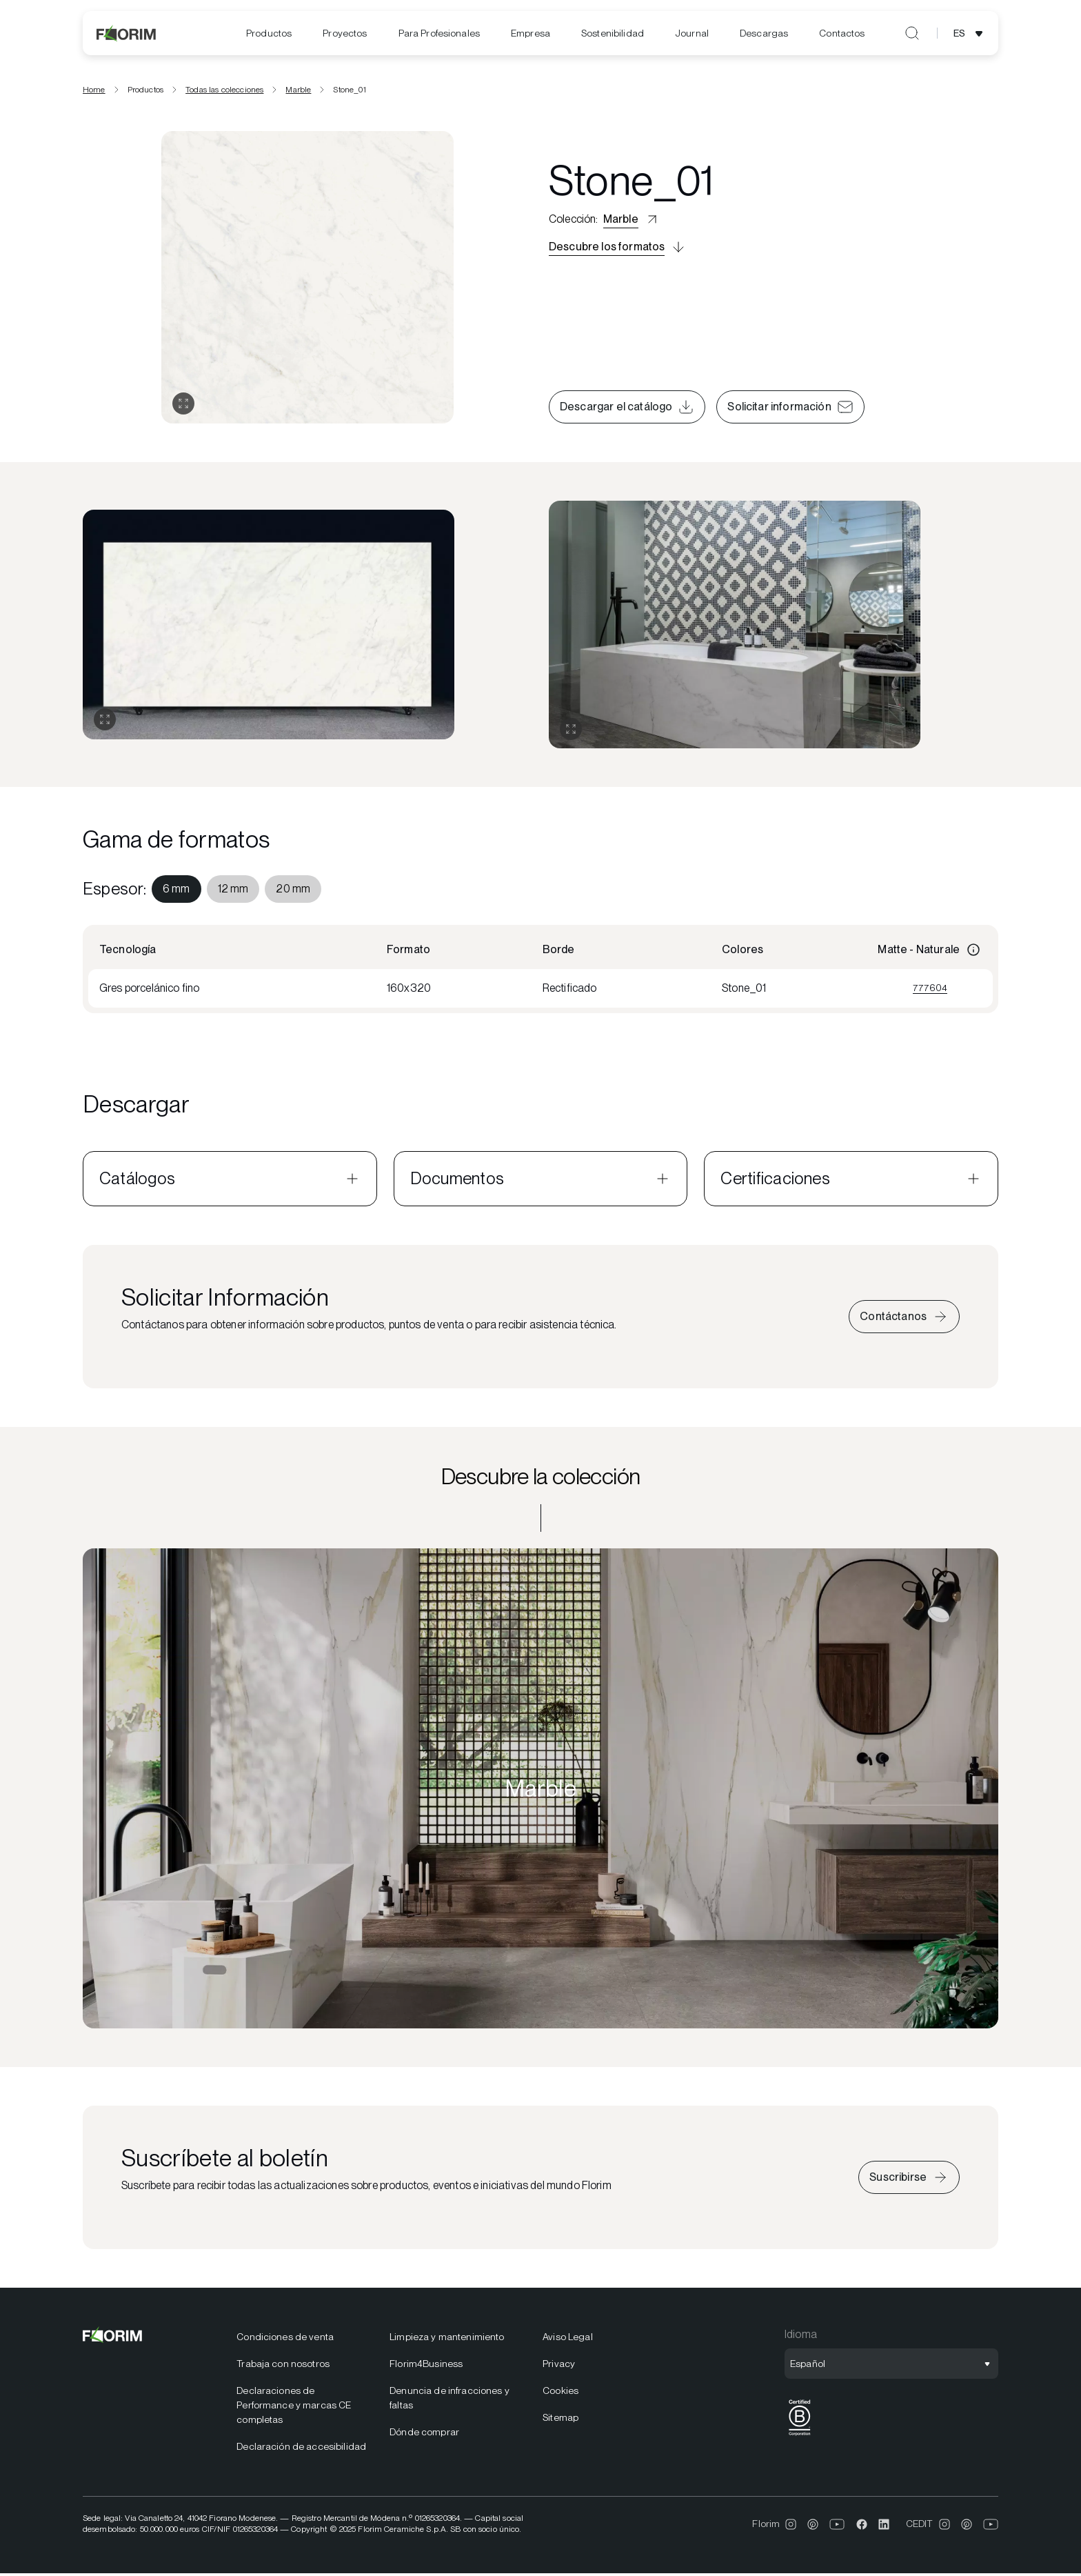 The width and height of the screenshot is (1081, 2576). What do you see at coordinates (790, 2526) in the screenshot?
I see `[Instagram]` at bounding box center [790, 2526].